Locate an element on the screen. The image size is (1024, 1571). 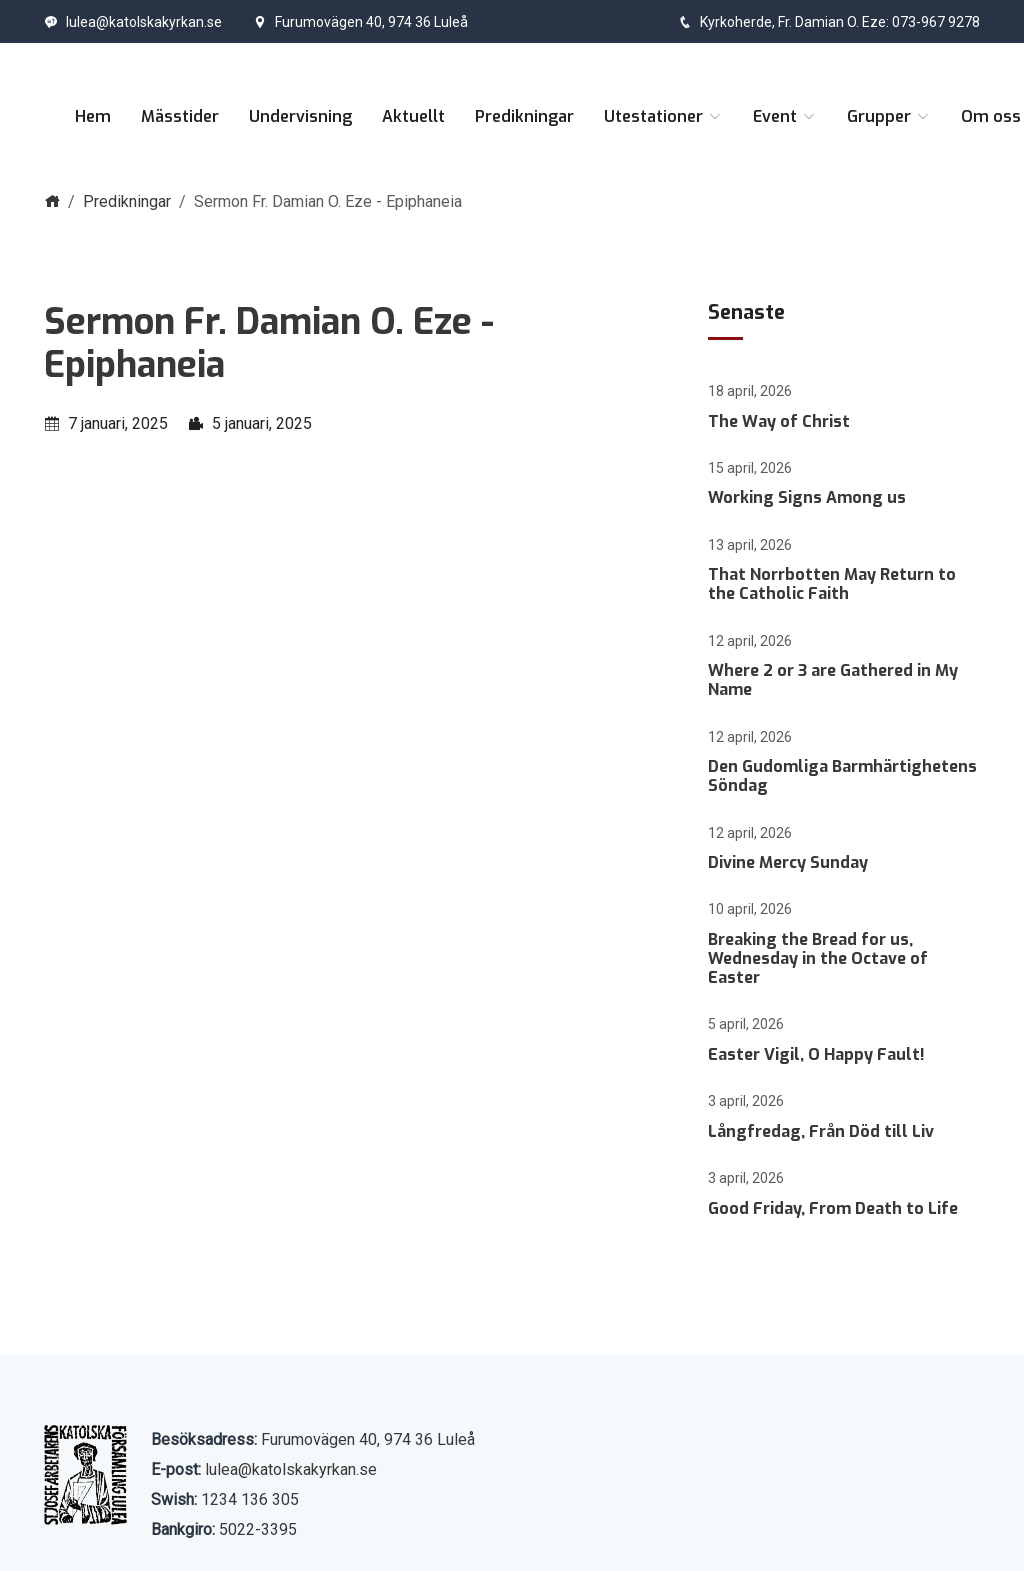
Divine Mercy Sunday is located at coordinates (788, 862).